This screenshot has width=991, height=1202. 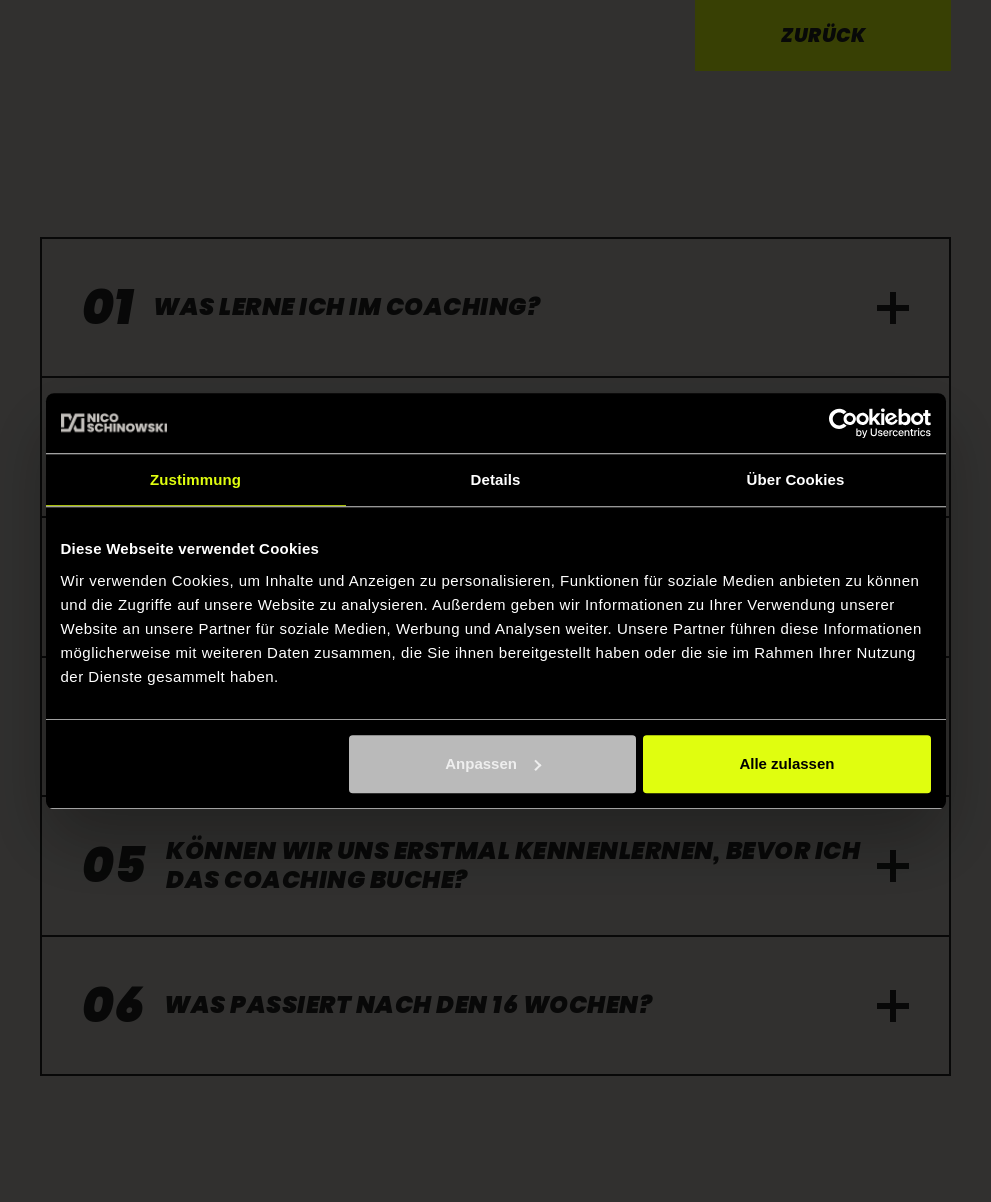 What do you see at coordinates (195, 479) in the screenshot?
I see `Zustimmung [tab]` at bounding box center [195, 479].